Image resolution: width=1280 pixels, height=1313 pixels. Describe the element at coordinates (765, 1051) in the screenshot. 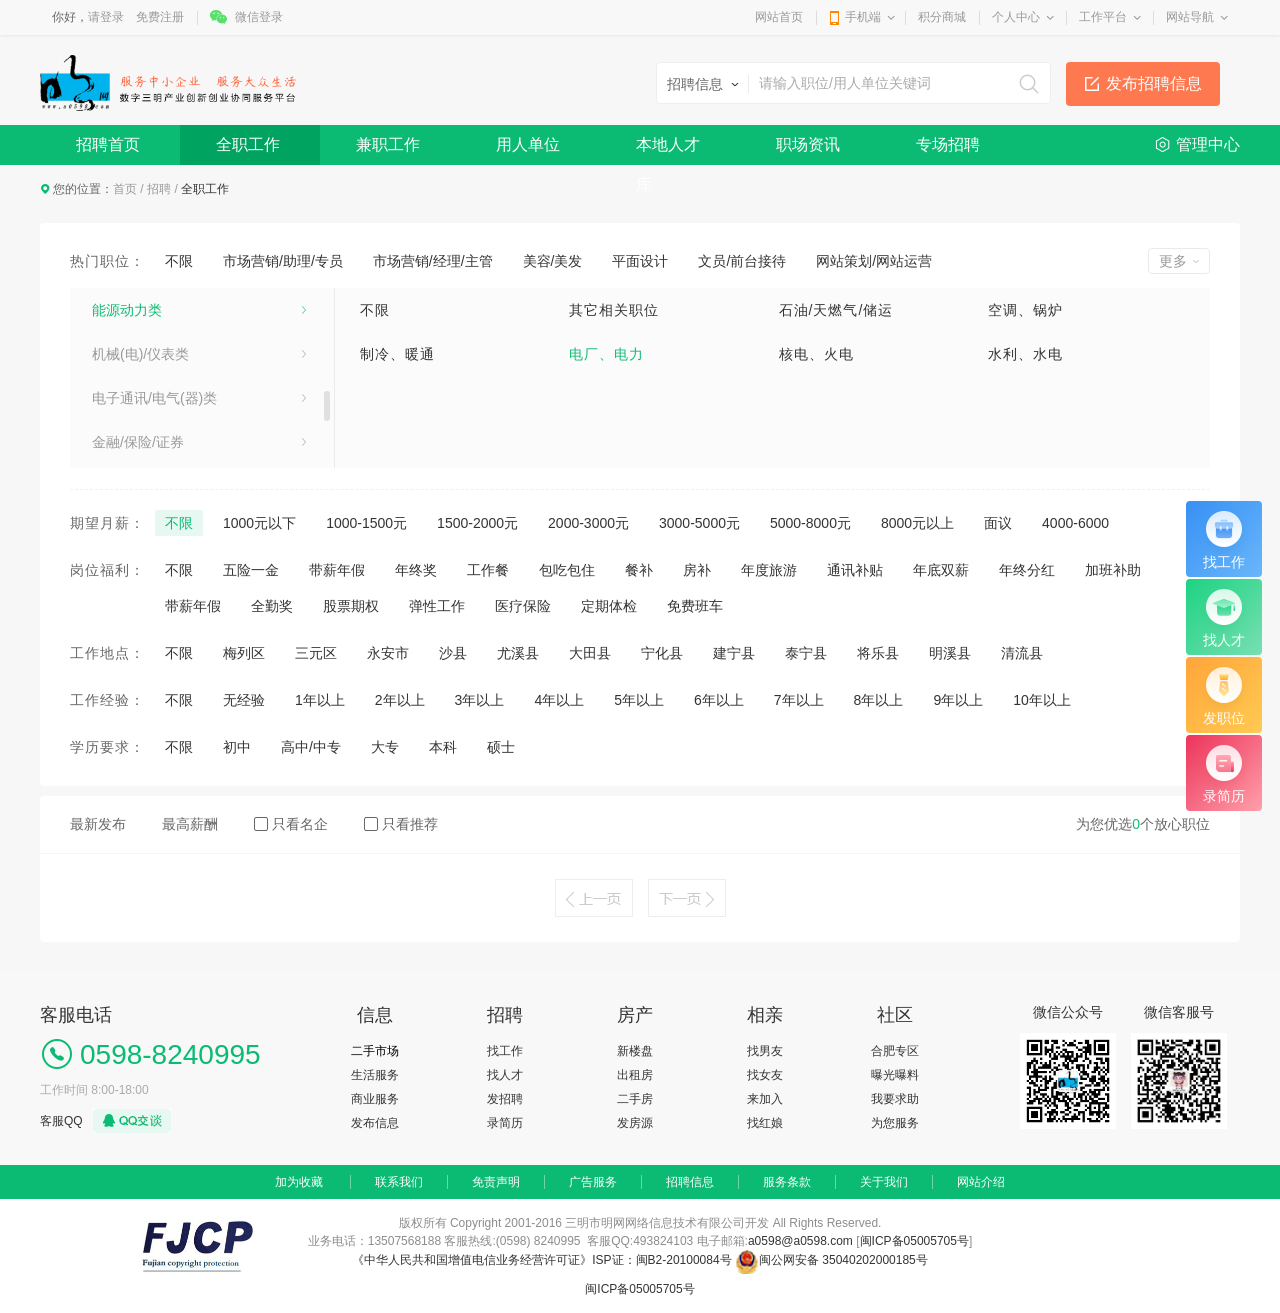

I see `找男友` at that location.